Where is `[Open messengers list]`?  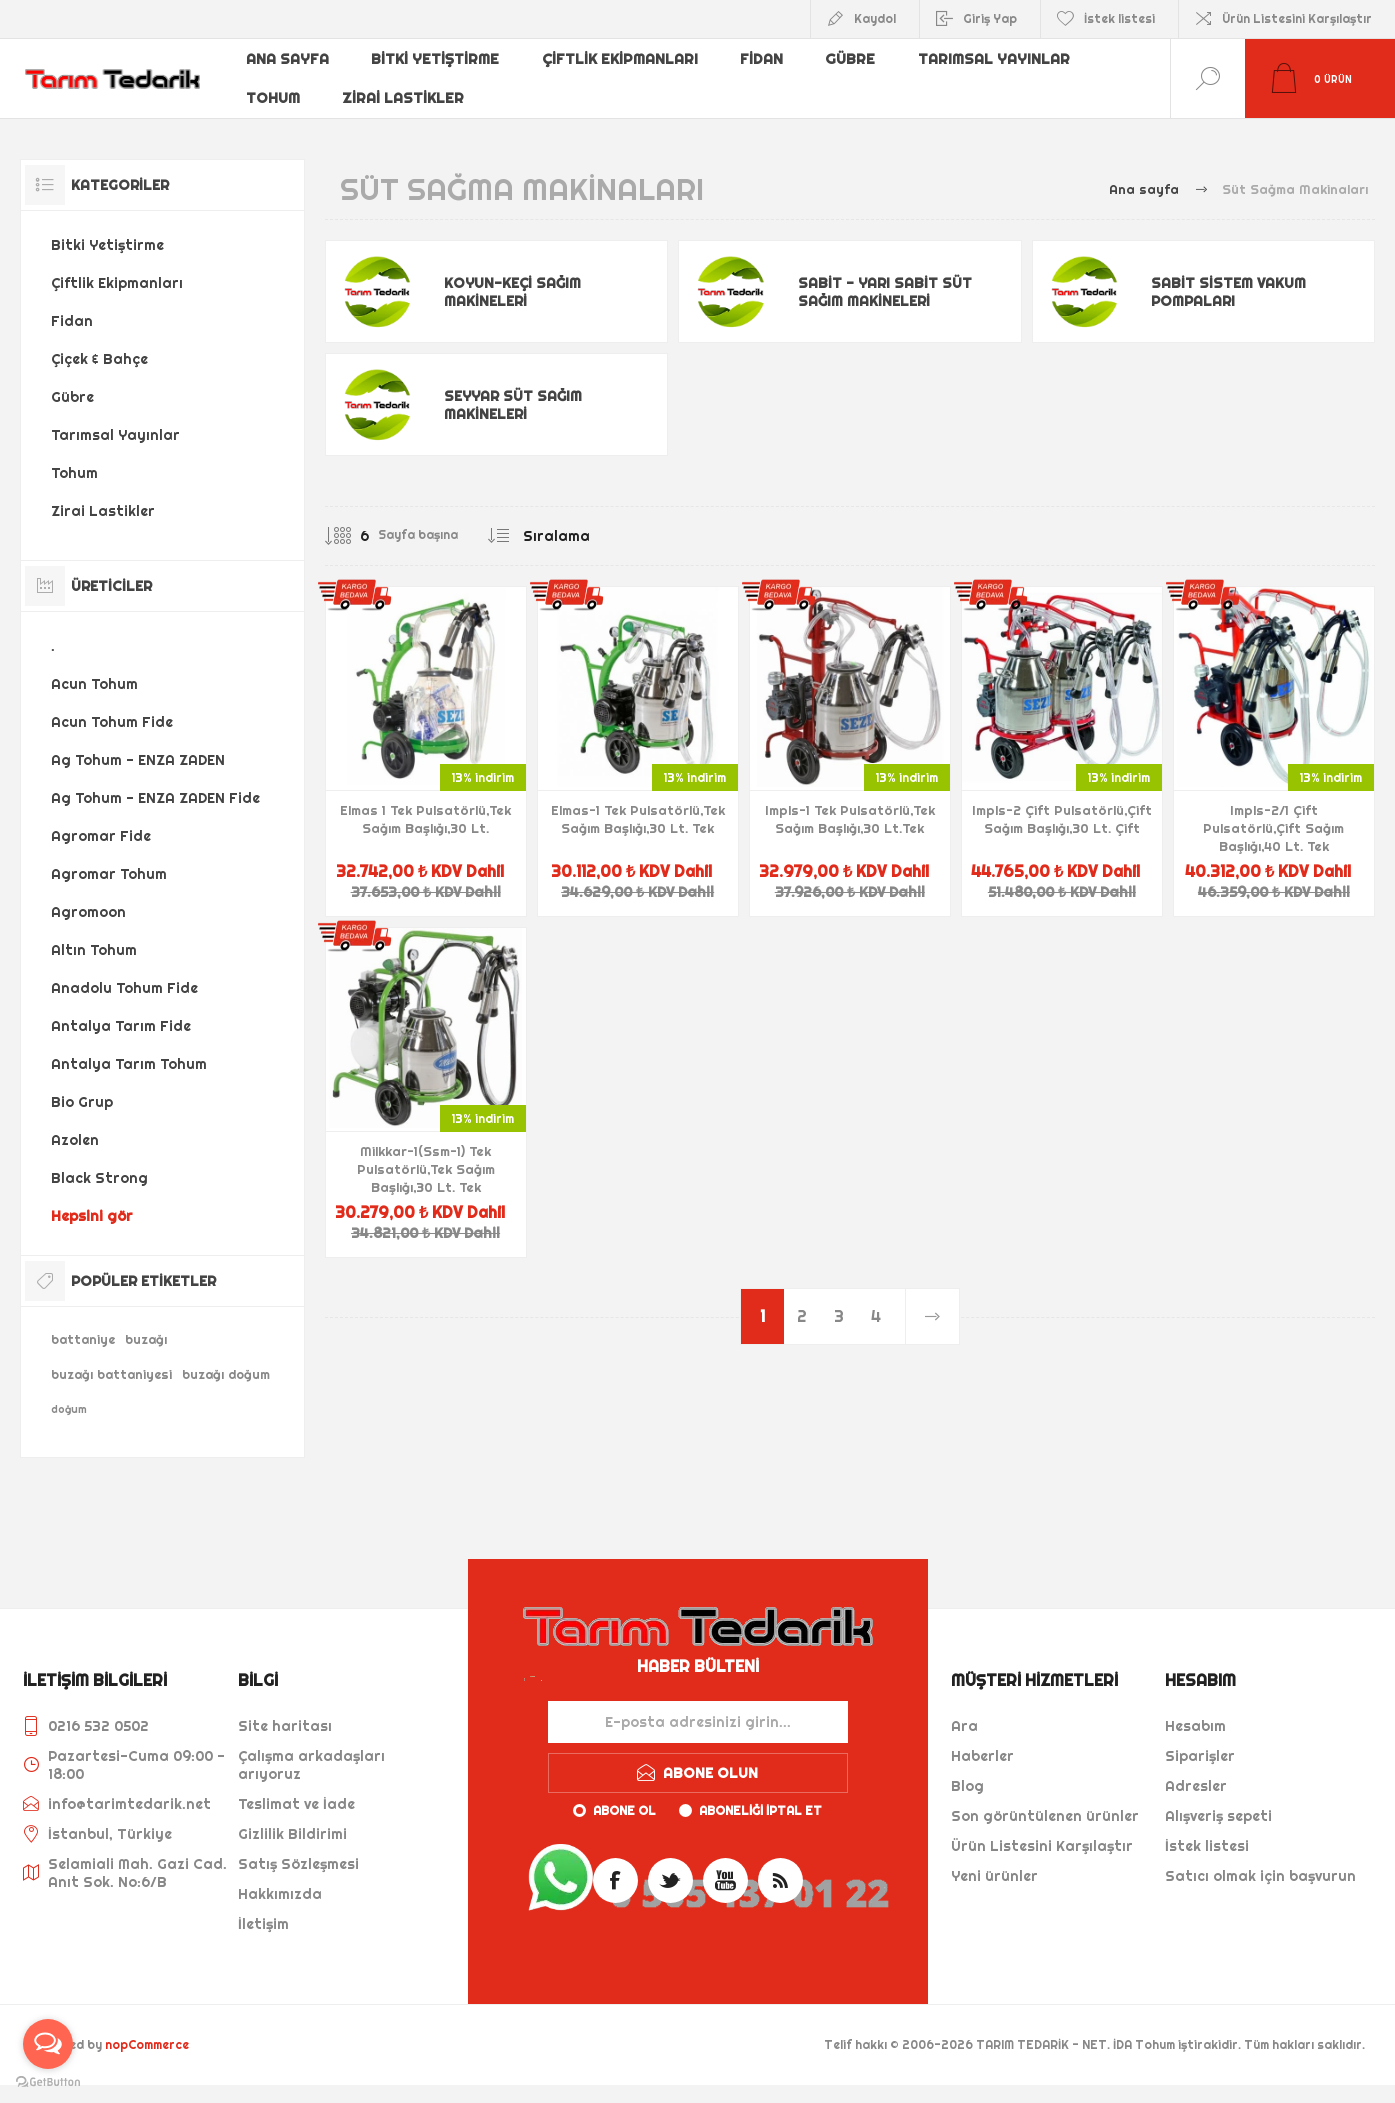
[Open messengers list] is located at coordinates (48, 2044).